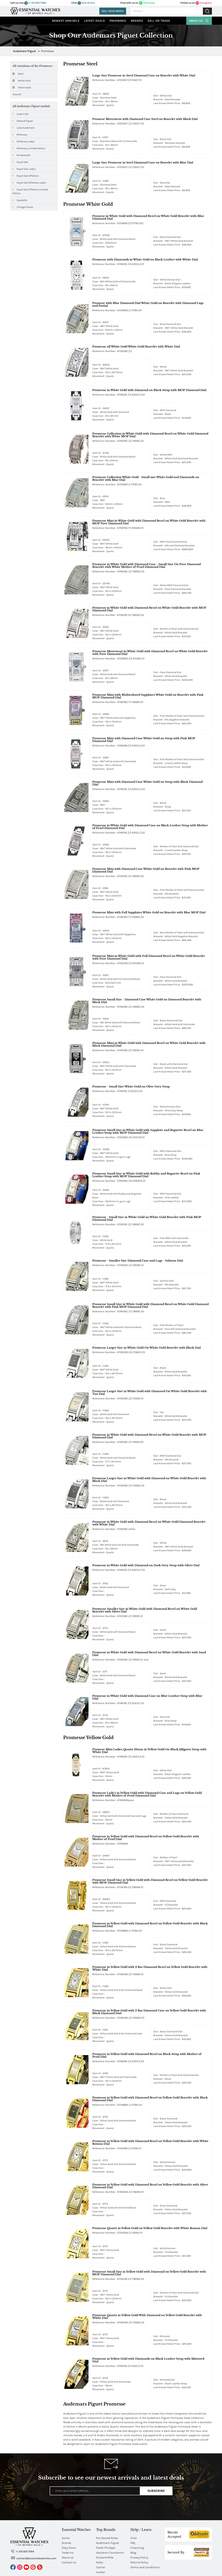 This screenshot has height=2576, width=222. What do you see at coordinates (150, 1305) in the screenshot?
I see `Promesse Small Size in White Gold with Diamond Bezel on White Gold Diamond Bracelet with Pink MOP Diamond Dial` at bounding box center [150, 1305].